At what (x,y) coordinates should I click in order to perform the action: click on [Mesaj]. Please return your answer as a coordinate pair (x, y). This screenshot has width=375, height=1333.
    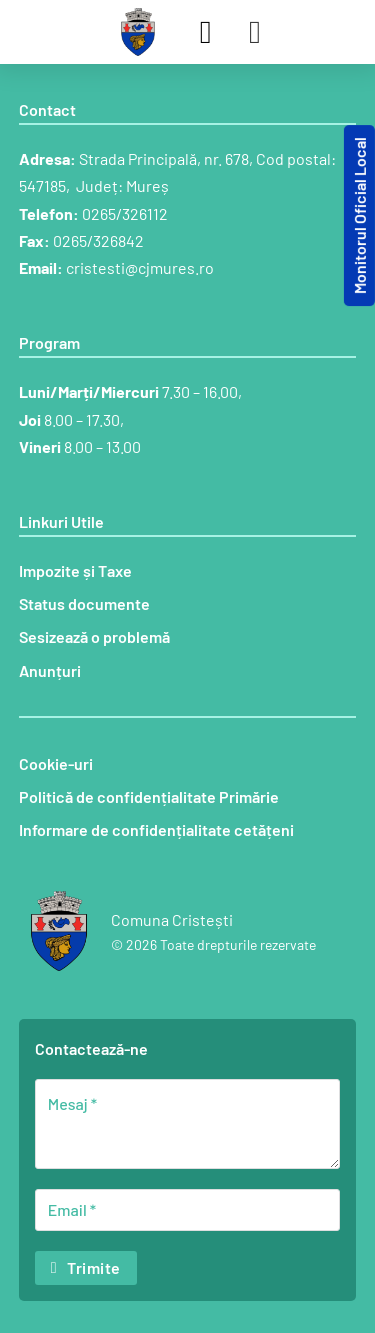
    Looking at the image, I should click on (188, 1124).